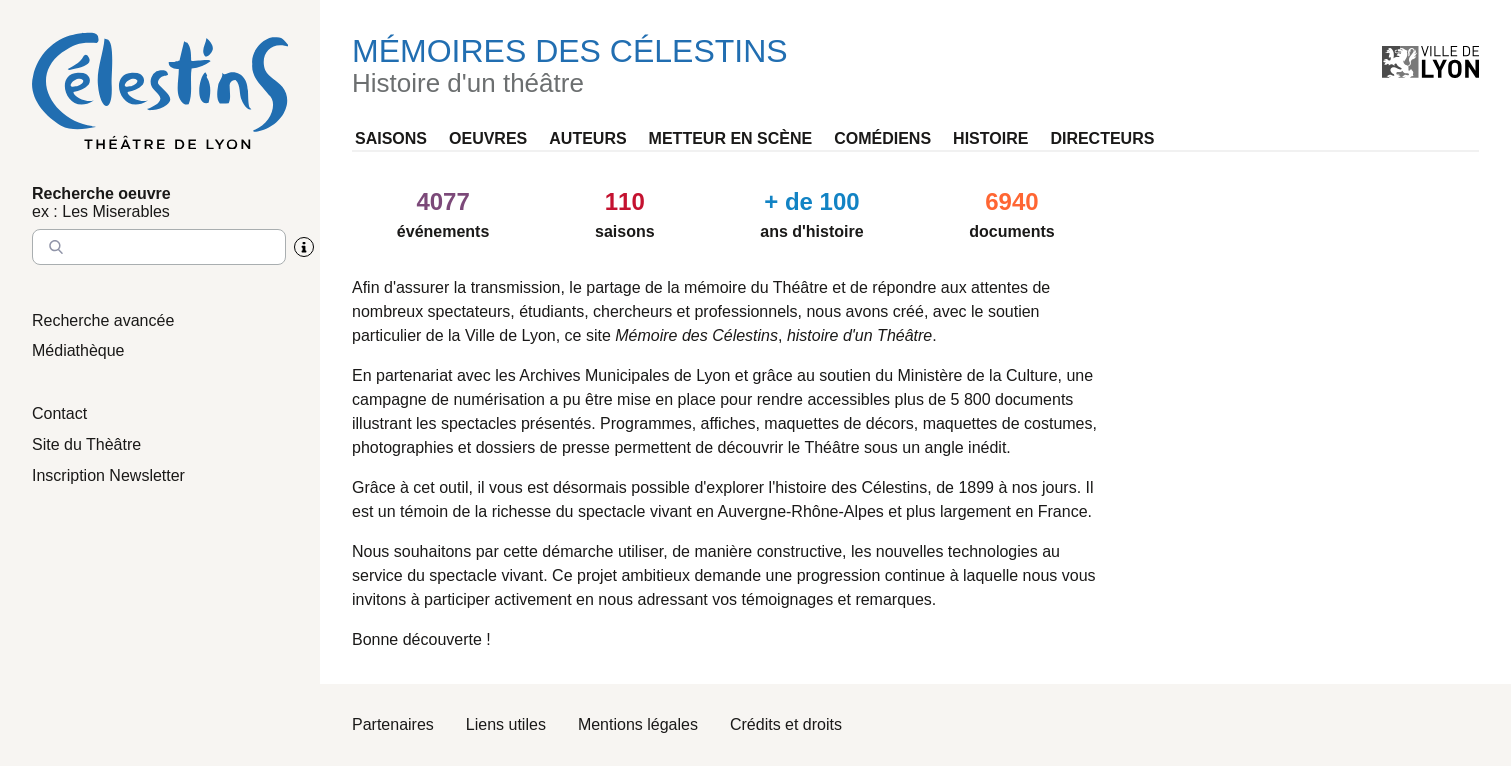 This screenshot has width=1511, height=766. I want to click on Comédiens, so click(882, 138).